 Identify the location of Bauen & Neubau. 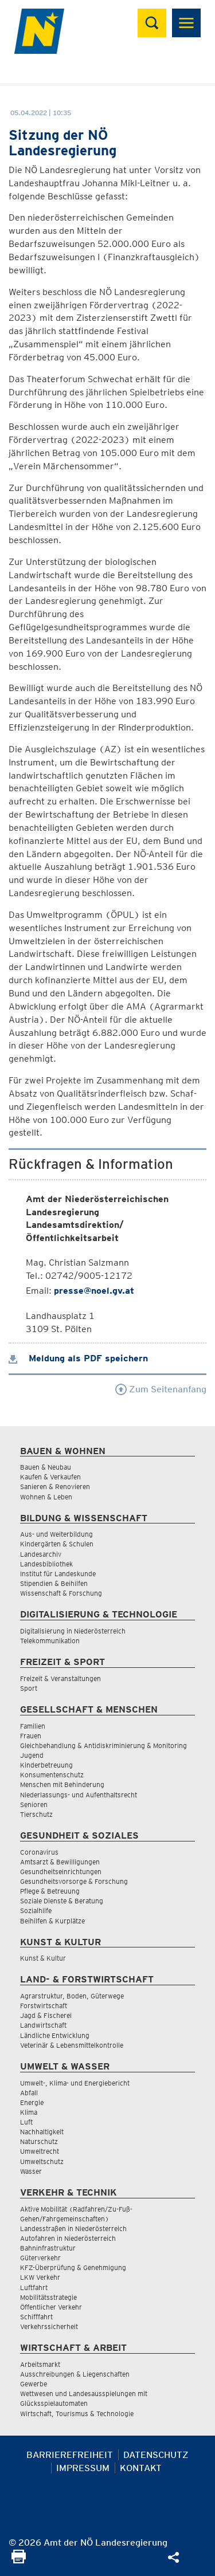
(45, 1467).